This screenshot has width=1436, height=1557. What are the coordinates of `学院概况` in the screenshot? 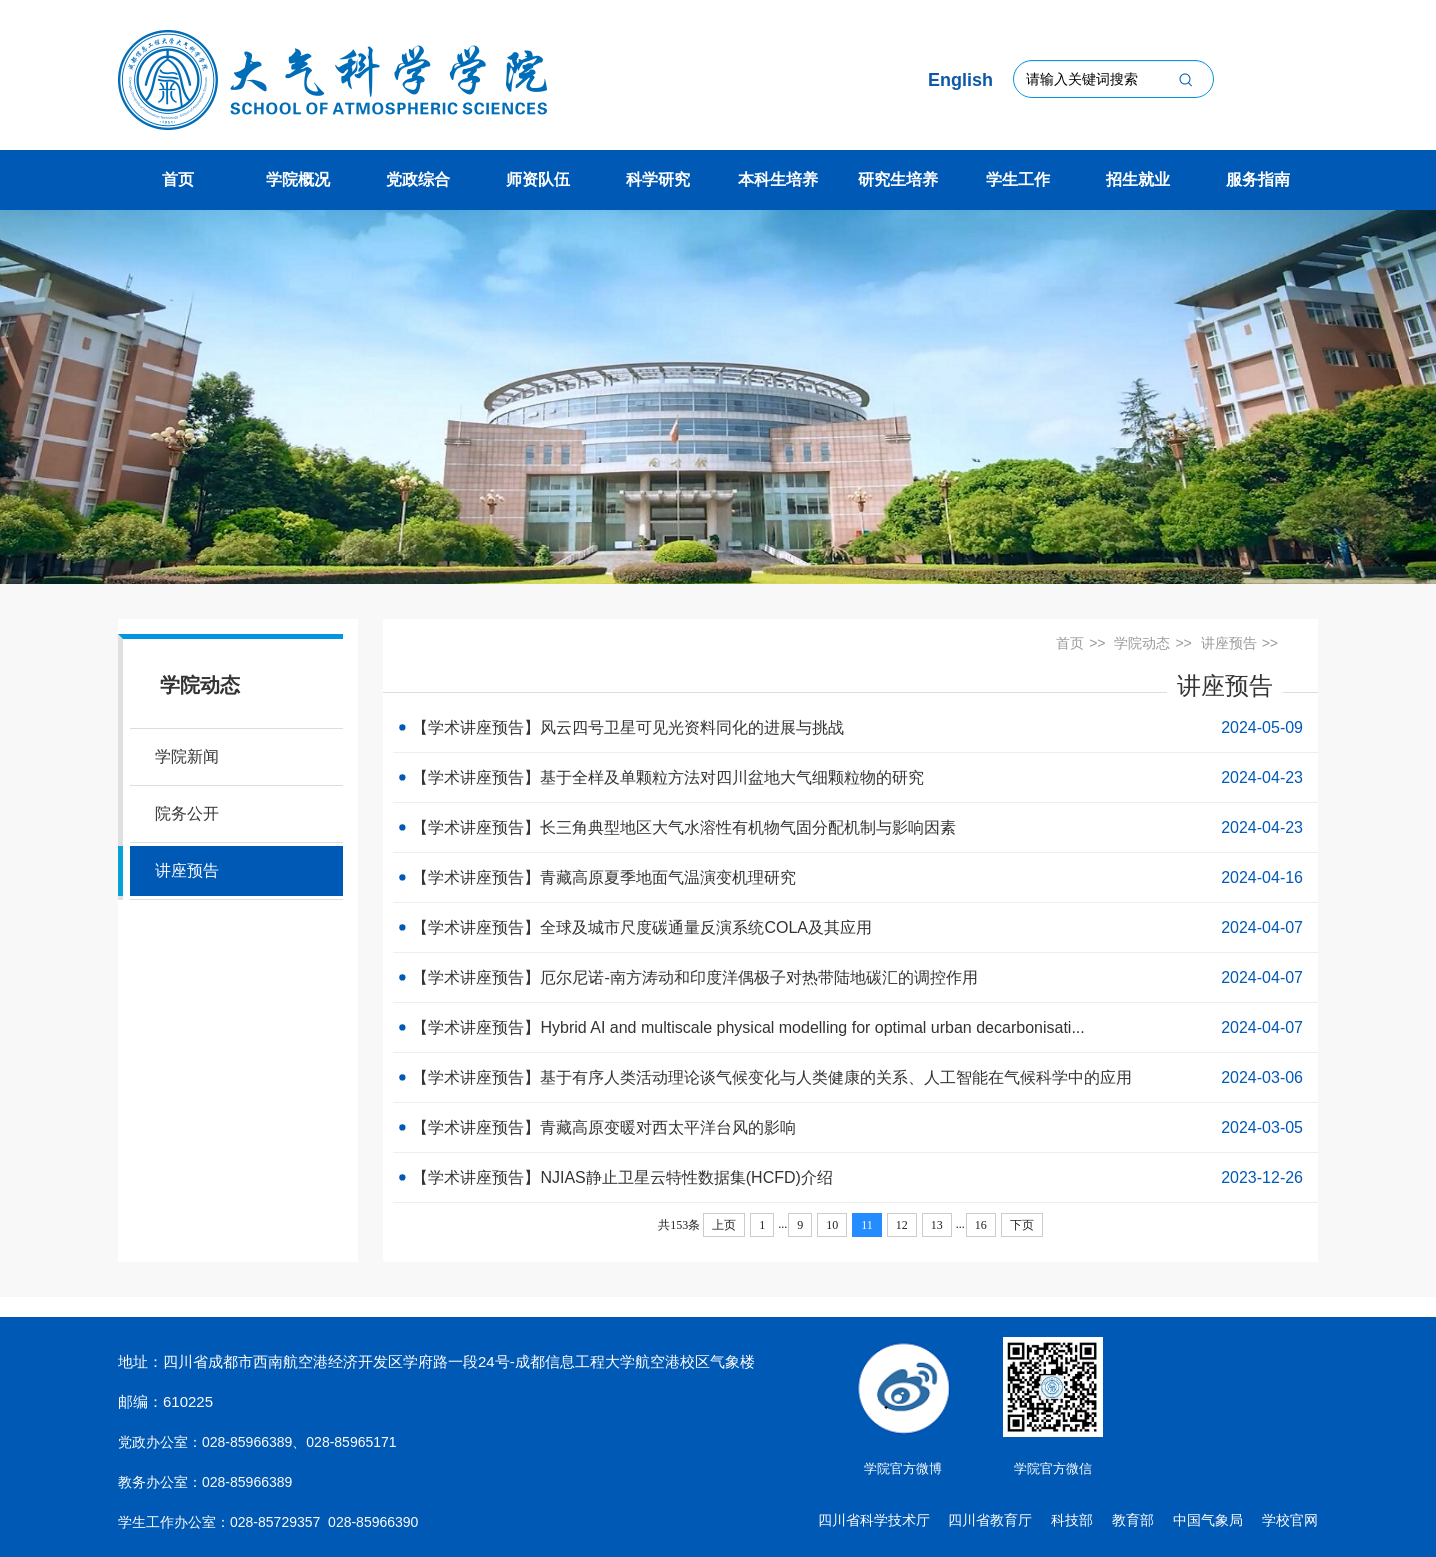 It's located at (298, 179).